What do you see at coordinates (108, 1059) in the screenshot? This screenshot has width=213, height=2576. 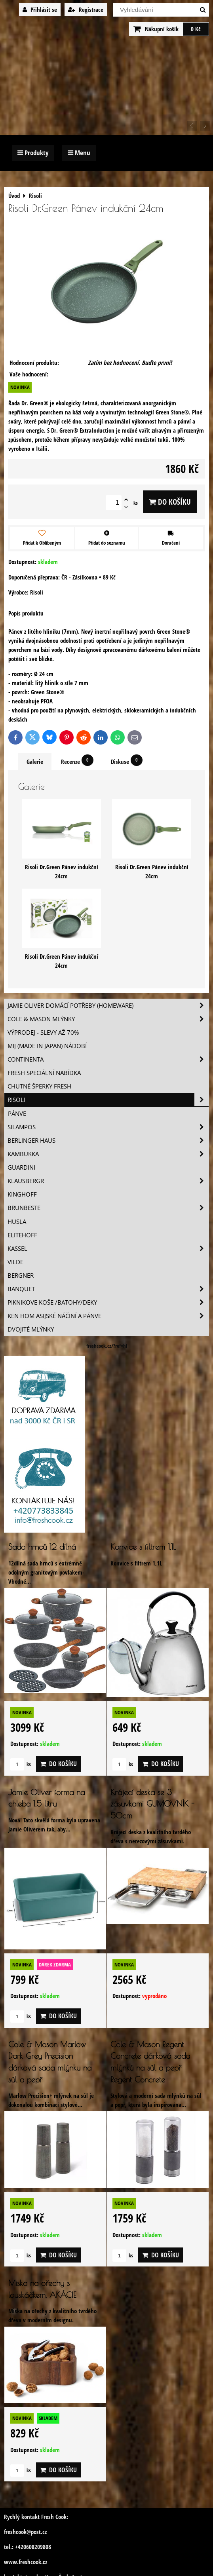 I see `Continenta` at bounding box center [108, 1059].